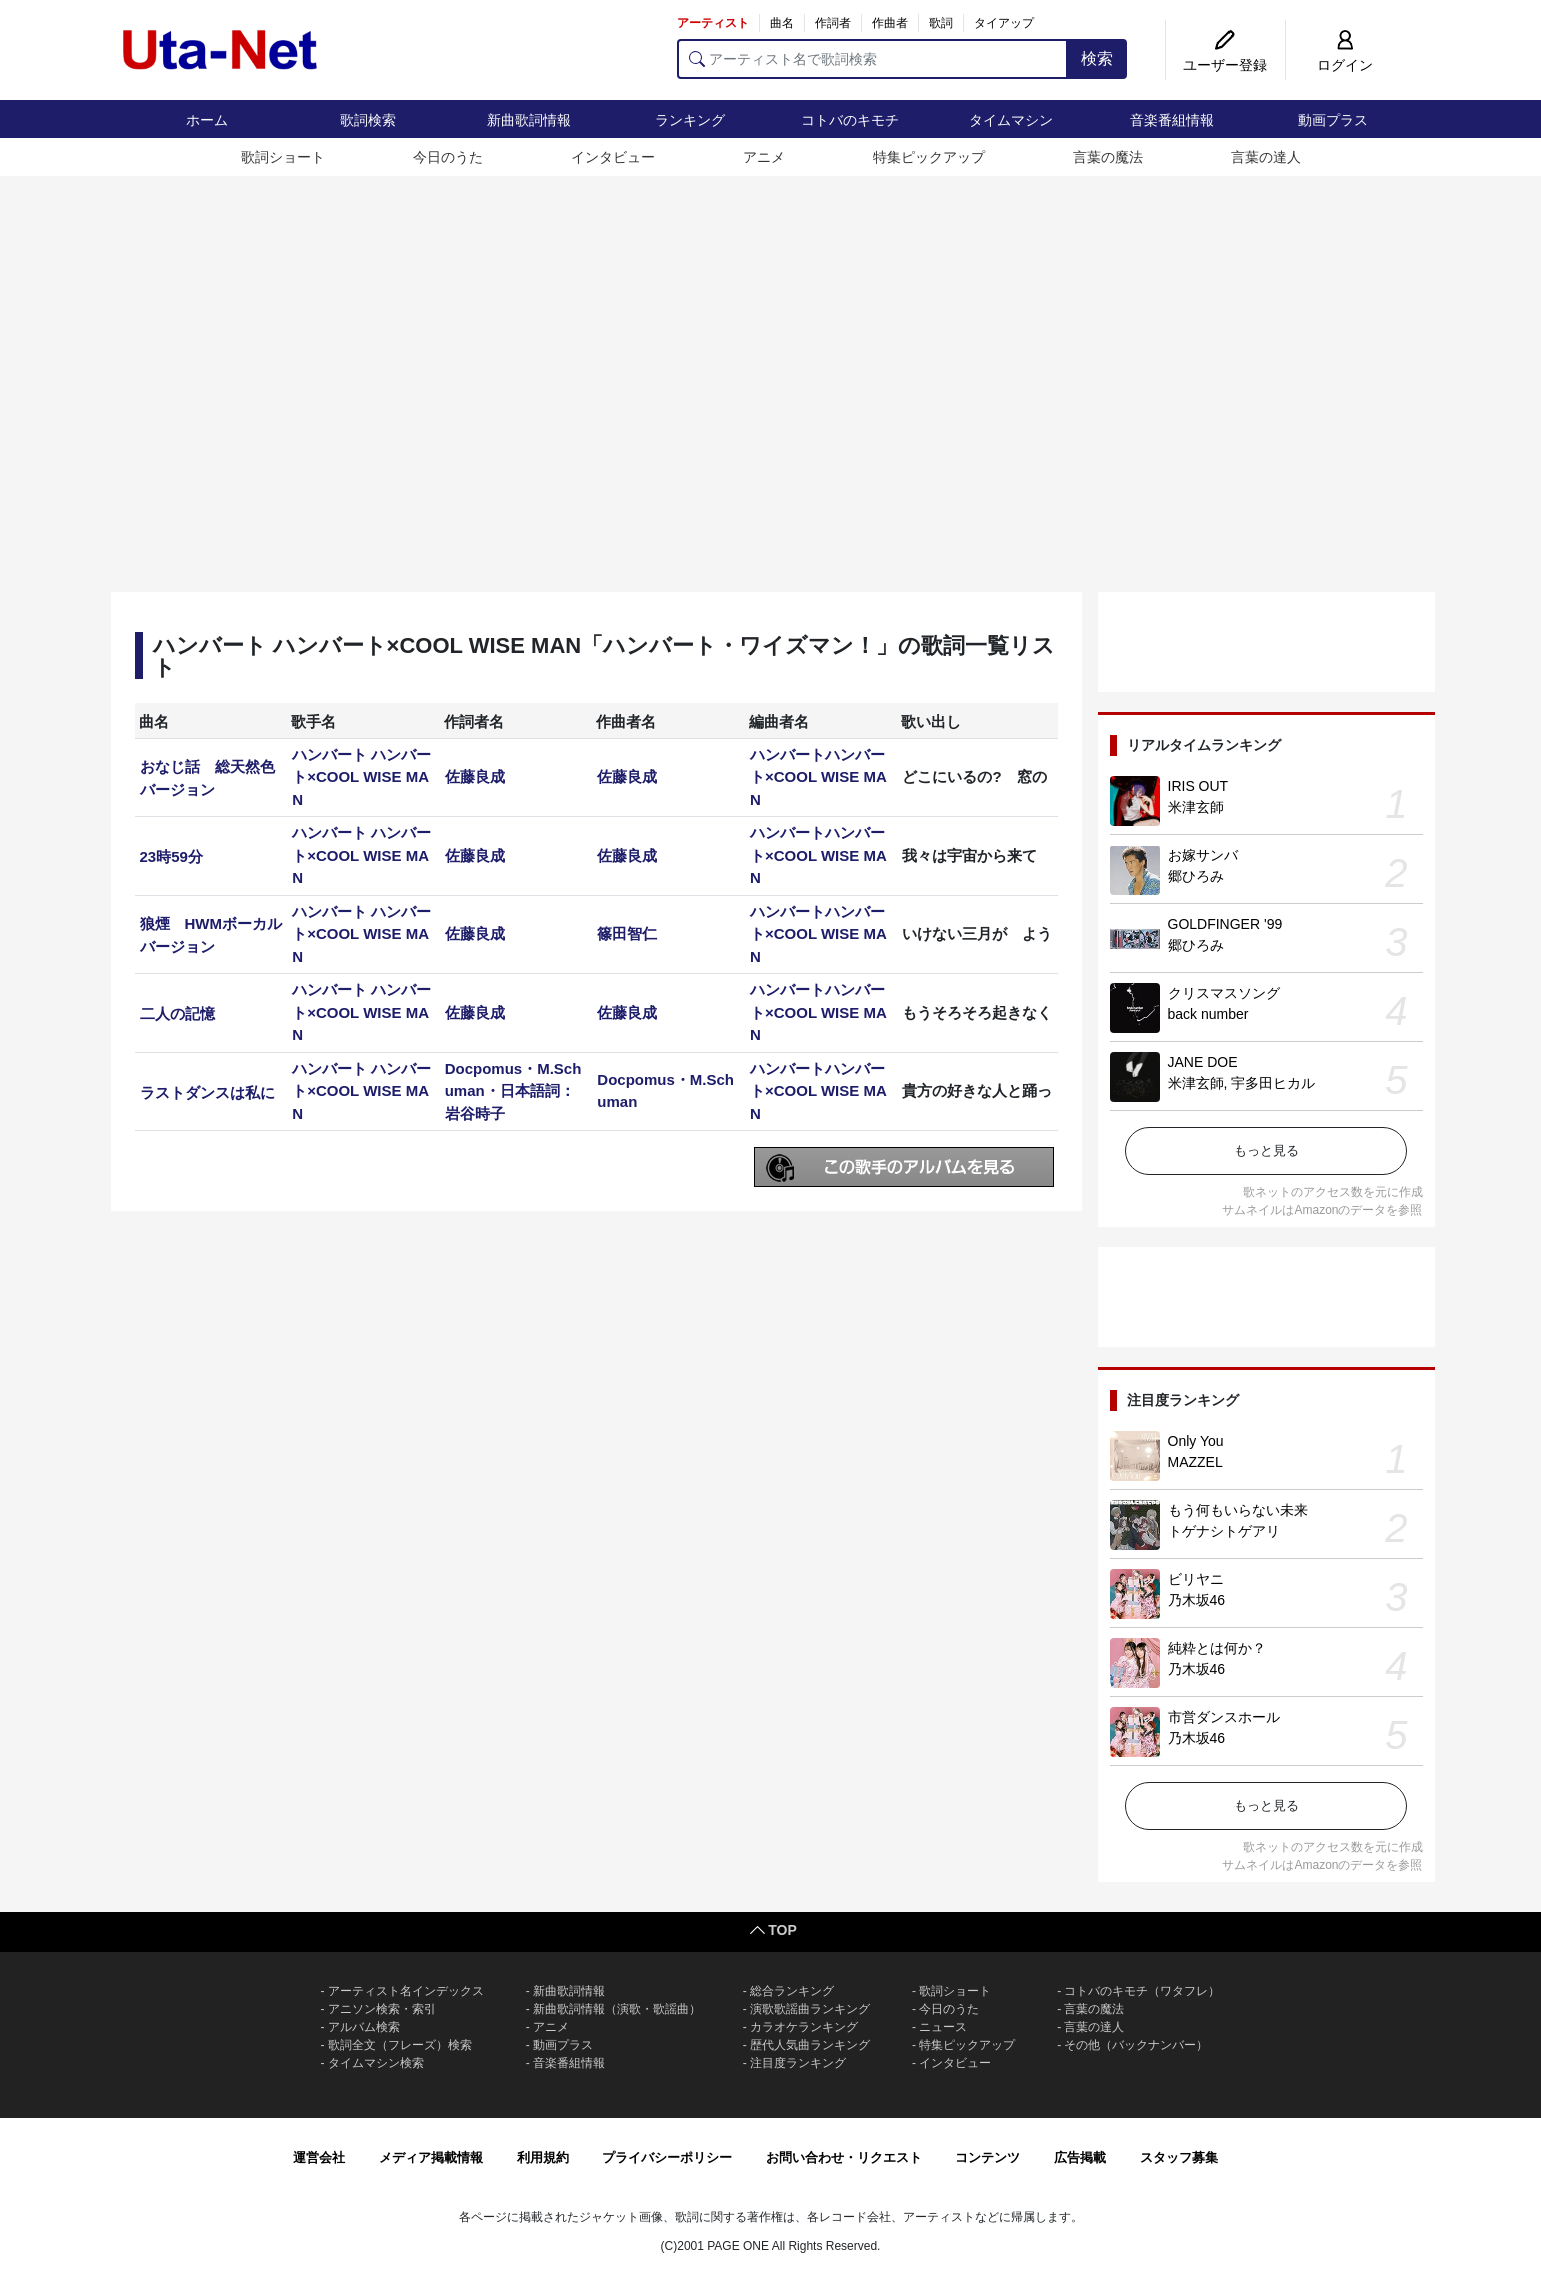 Image resolution: width=1541 pixels, height=2286 pixels. Describe the element at coordinates (1080, 2157) in the screenshot. I see `広告掲載` at that location.